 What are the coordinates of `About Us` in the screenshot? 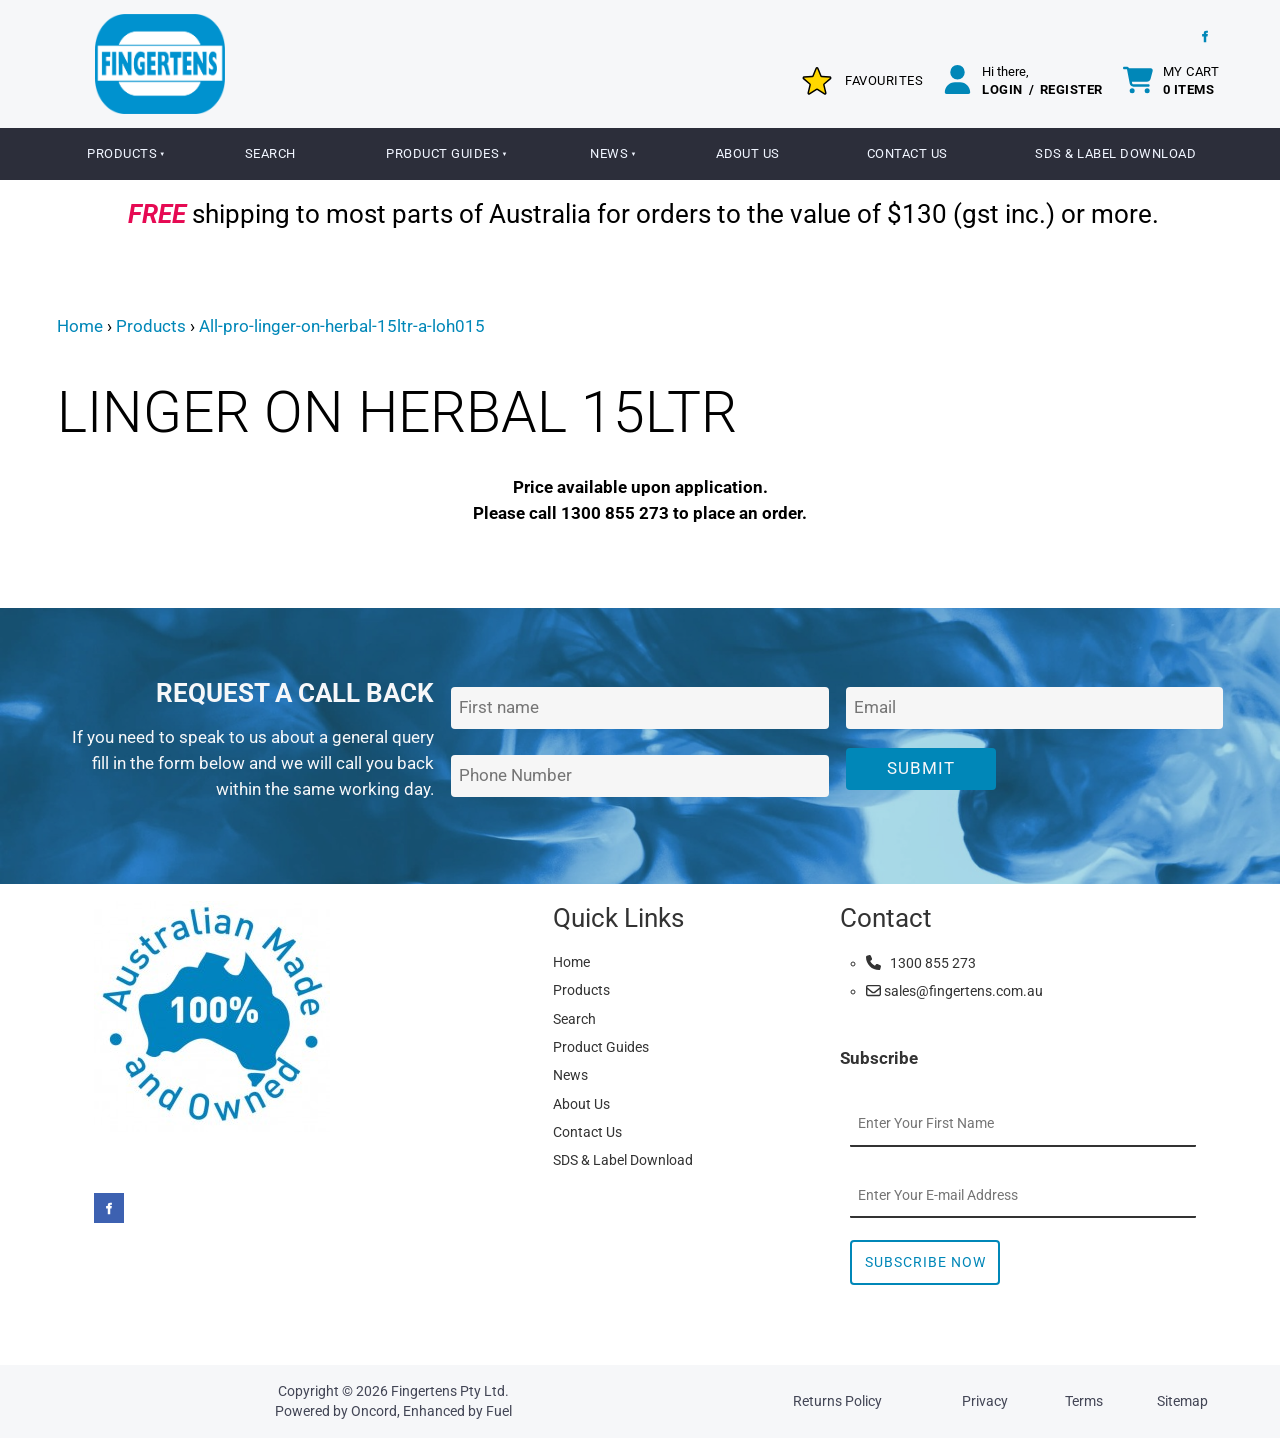 It's located at (748, 153).